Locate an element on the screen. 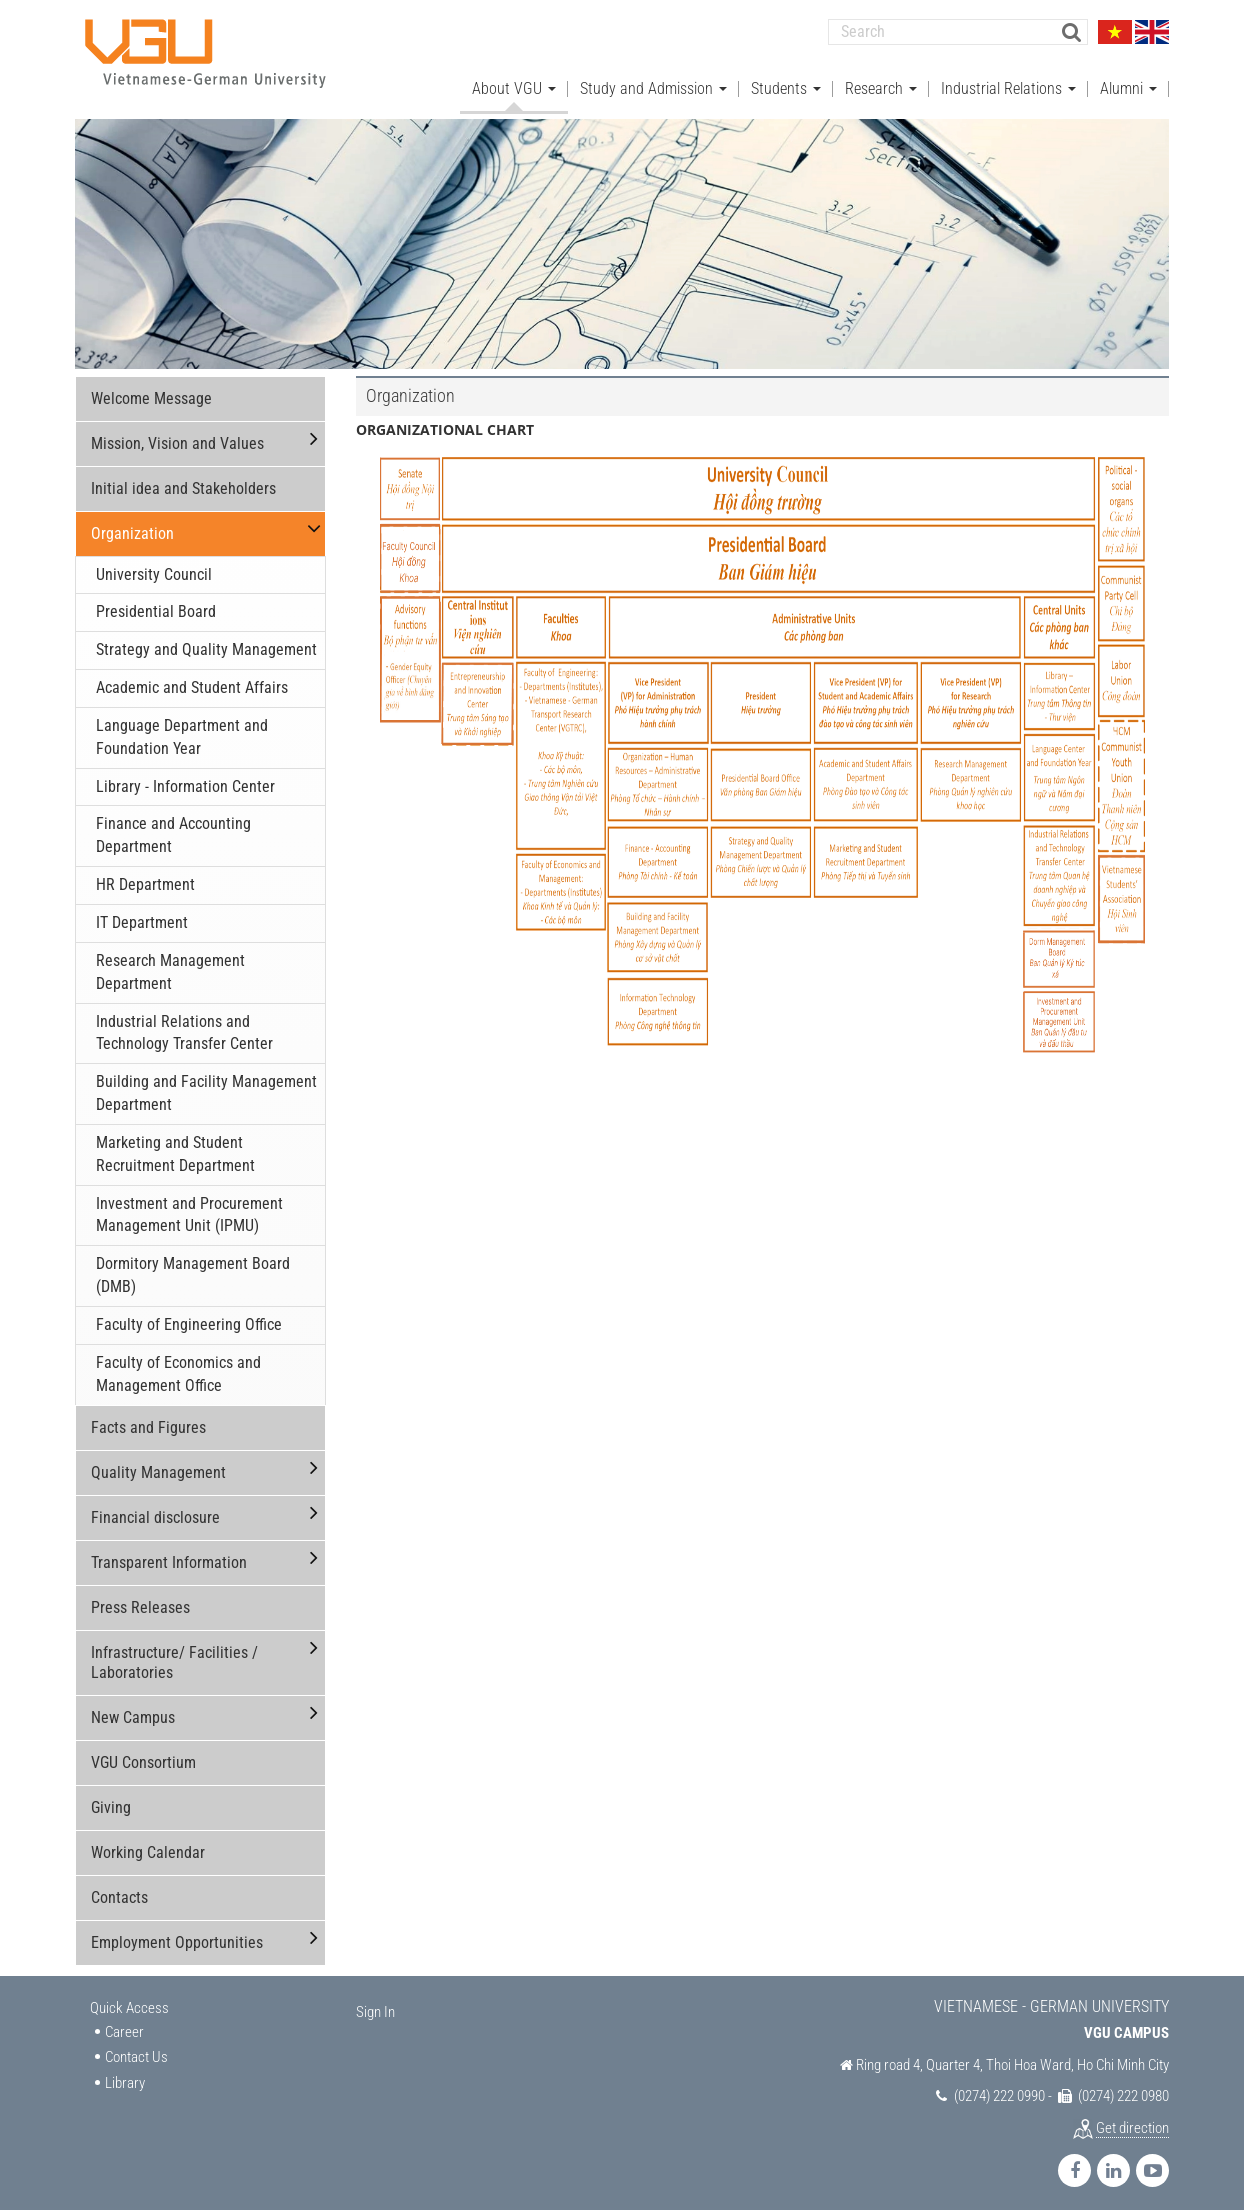 The width and height of the screenshot is (1244, 2210). Language Department and Foundation Year is located at coordinates (182, 729).